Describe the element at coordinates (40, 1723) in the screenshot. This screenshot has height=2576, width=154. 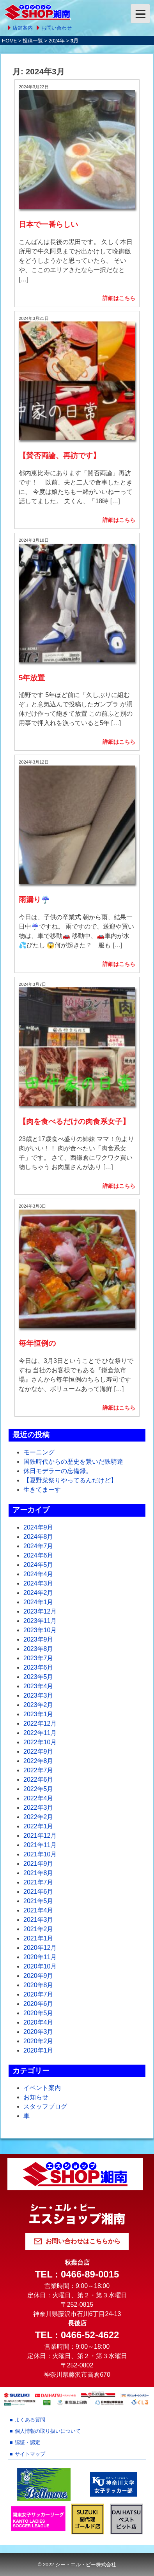
I see `2022年12月` at that location.